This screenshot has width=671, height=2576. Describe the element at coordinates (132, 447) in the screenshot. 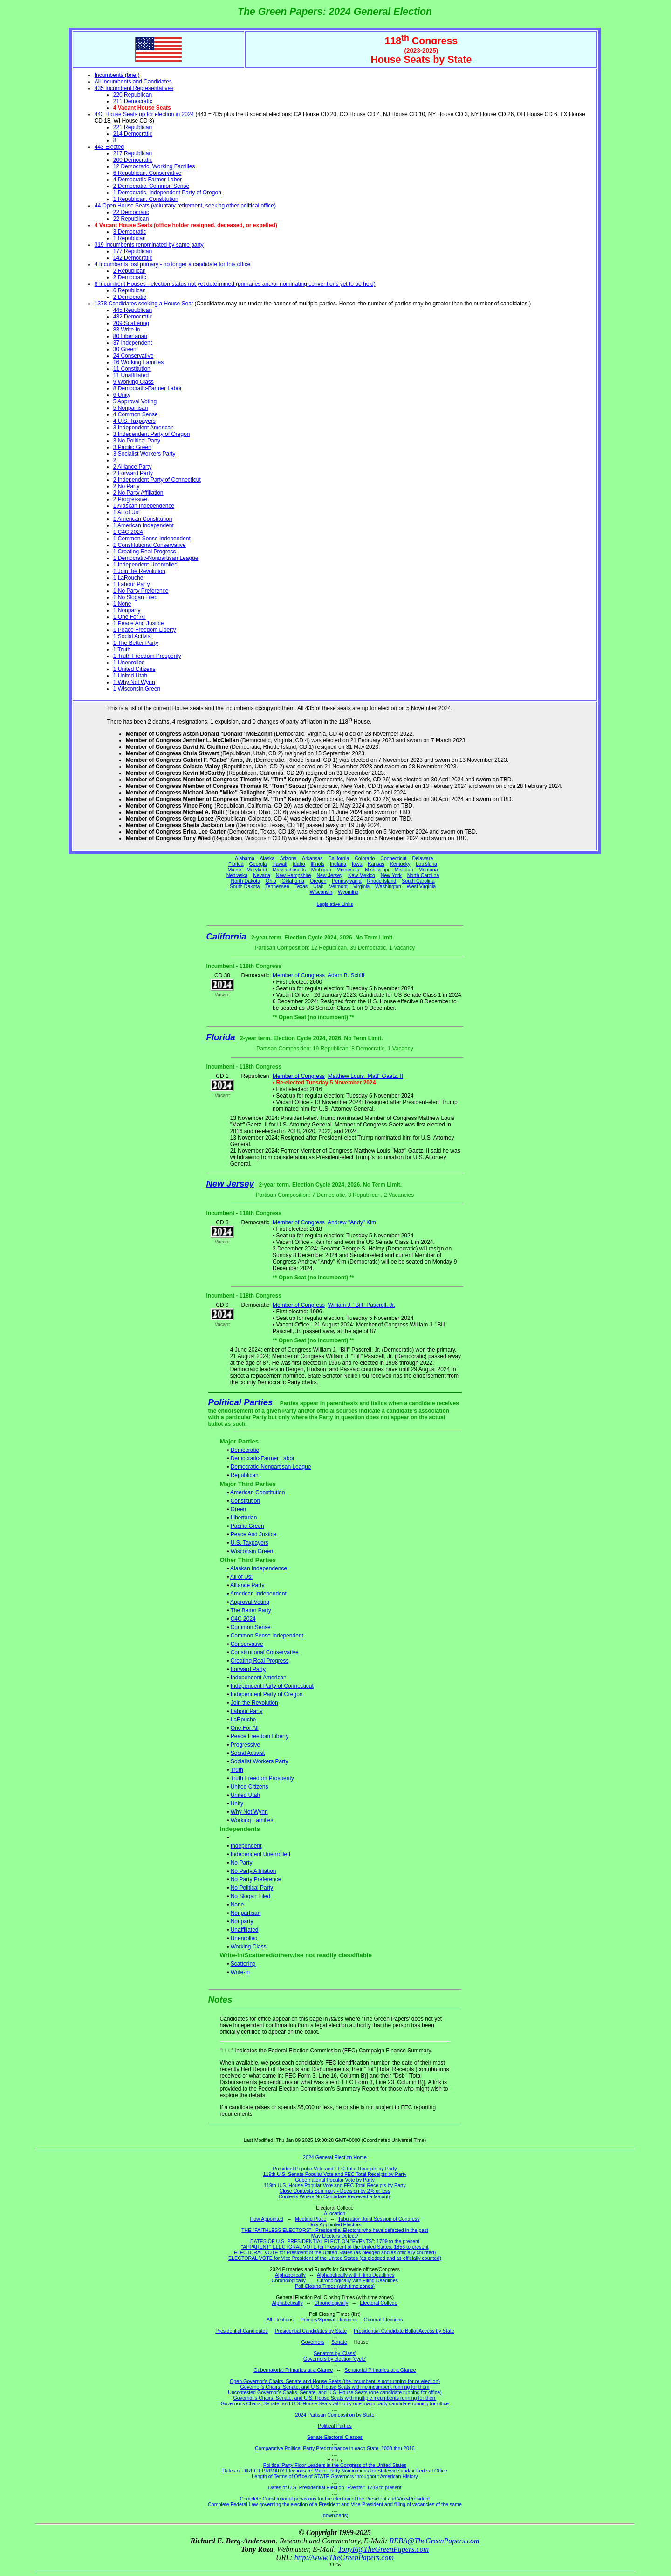

I see `3 Pacific Green` at that location.